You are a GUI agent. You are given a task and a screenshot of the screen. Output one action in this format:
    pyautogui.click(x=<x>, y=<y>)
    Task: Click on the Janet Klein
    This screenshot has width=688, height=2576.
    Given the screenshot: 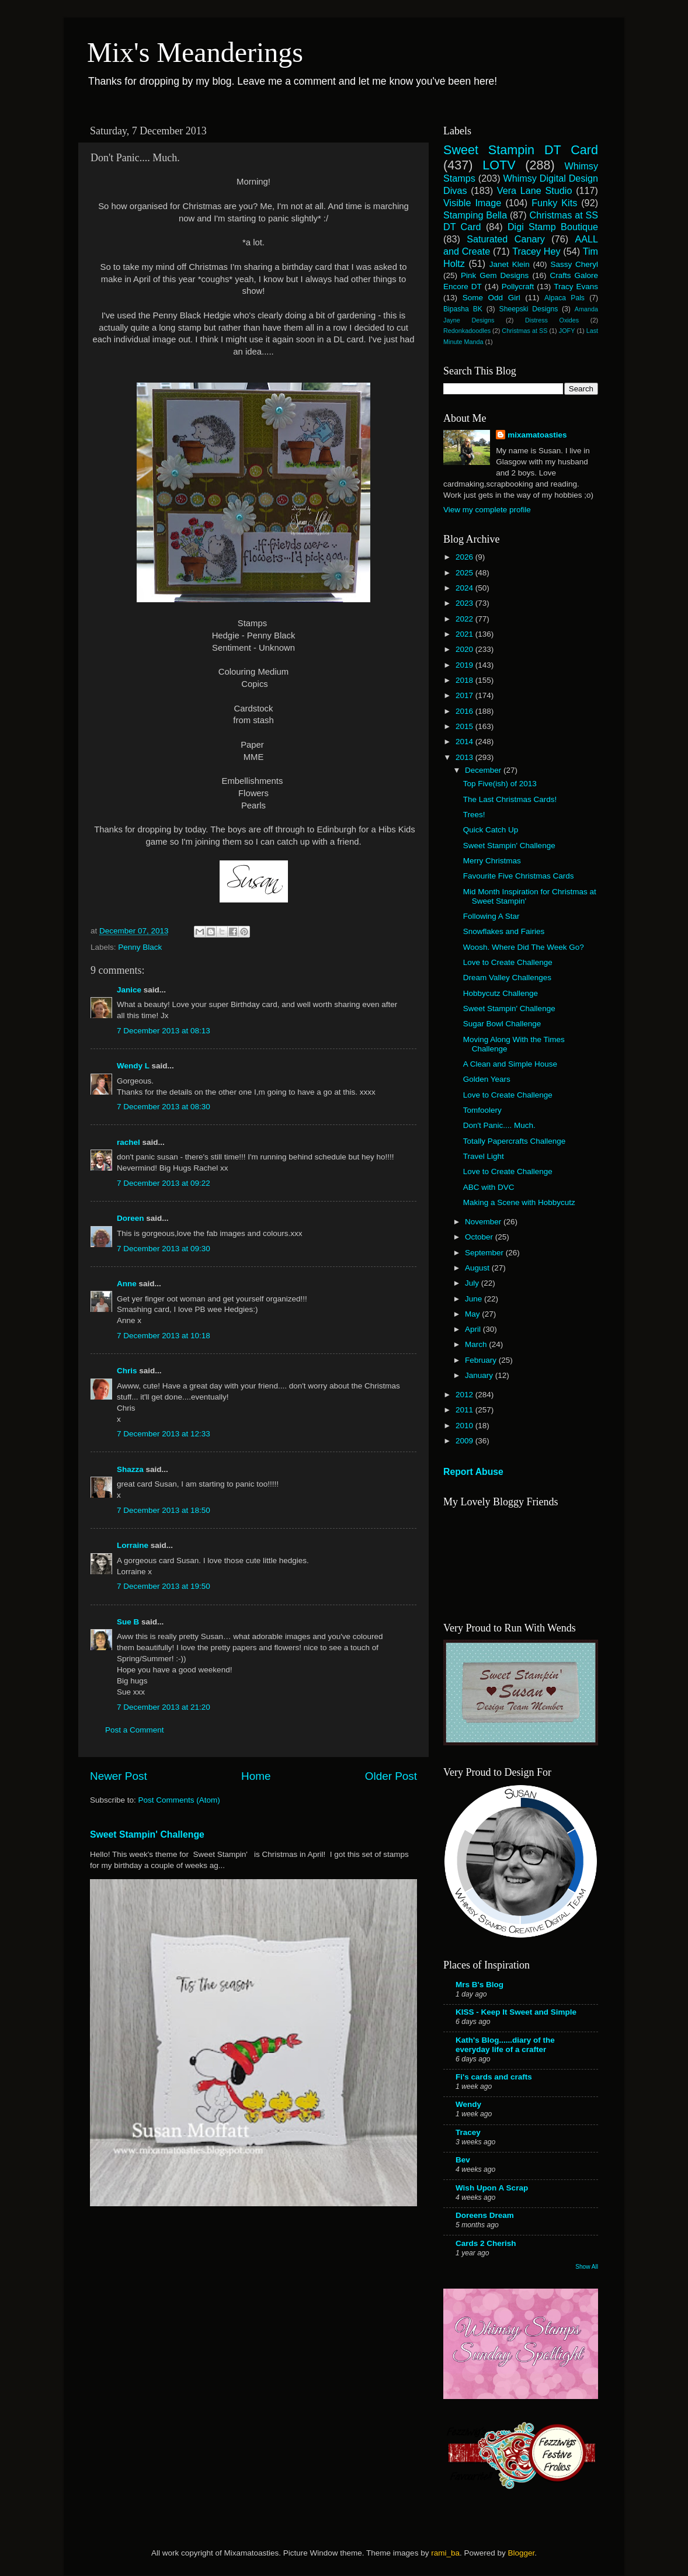 What is the action you would take?
    pyautogui.click(x=509, y=264)
    